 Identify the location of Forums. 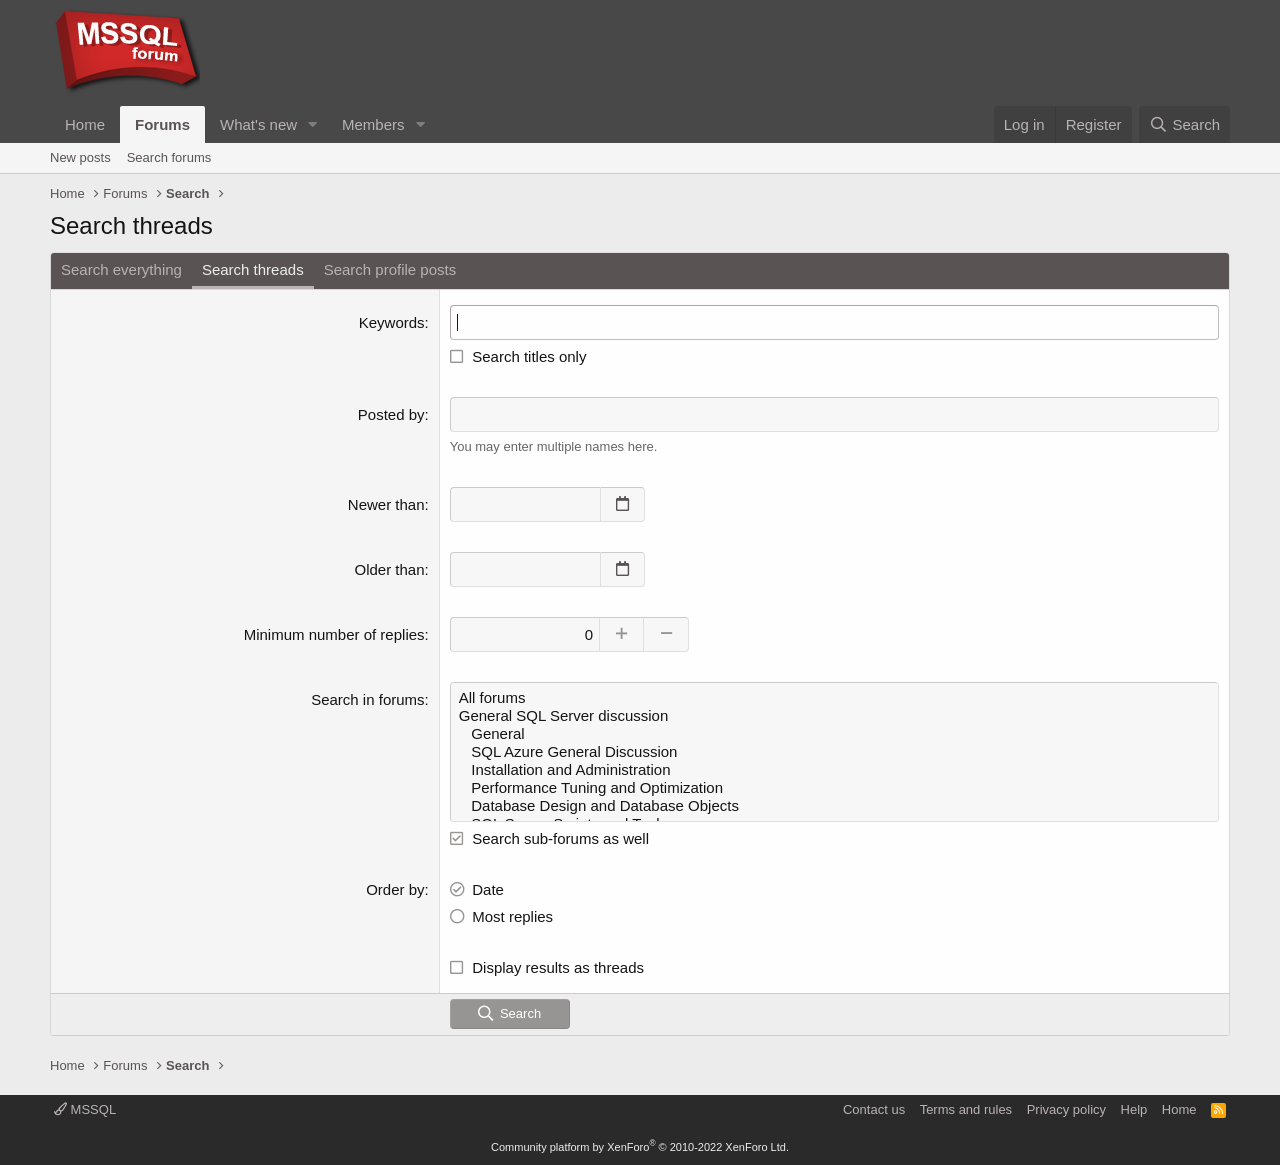
(162, 124).